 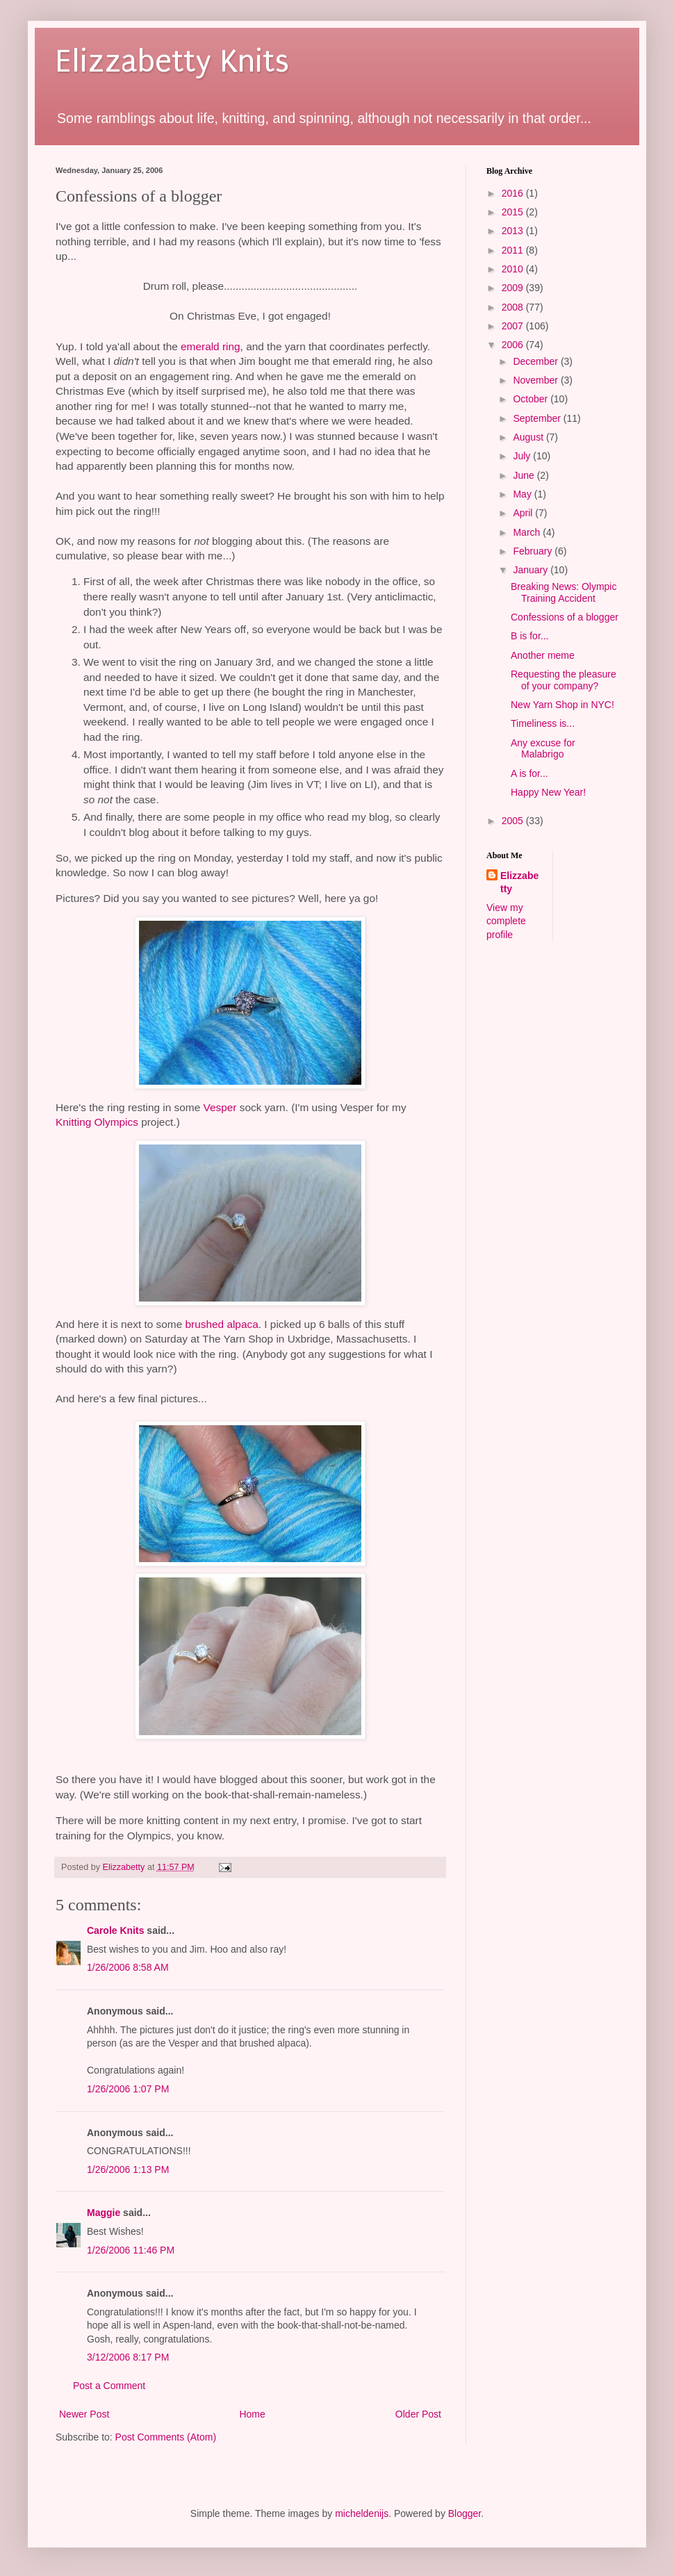 I want to click on Any excuse for Malabrigo, so click(x=543, y=748).